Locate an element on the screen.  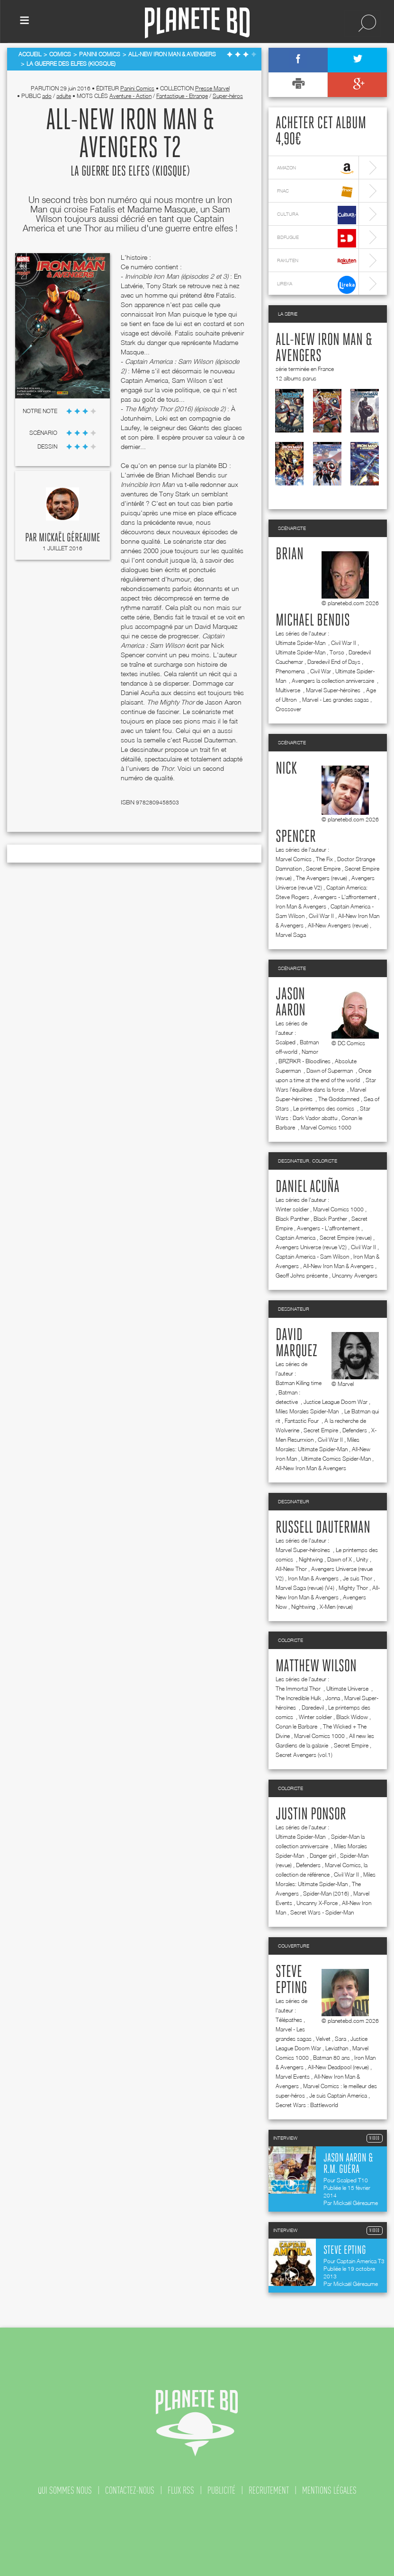
Captain America - Sam Wilson is located at coordinates (312, 1256).